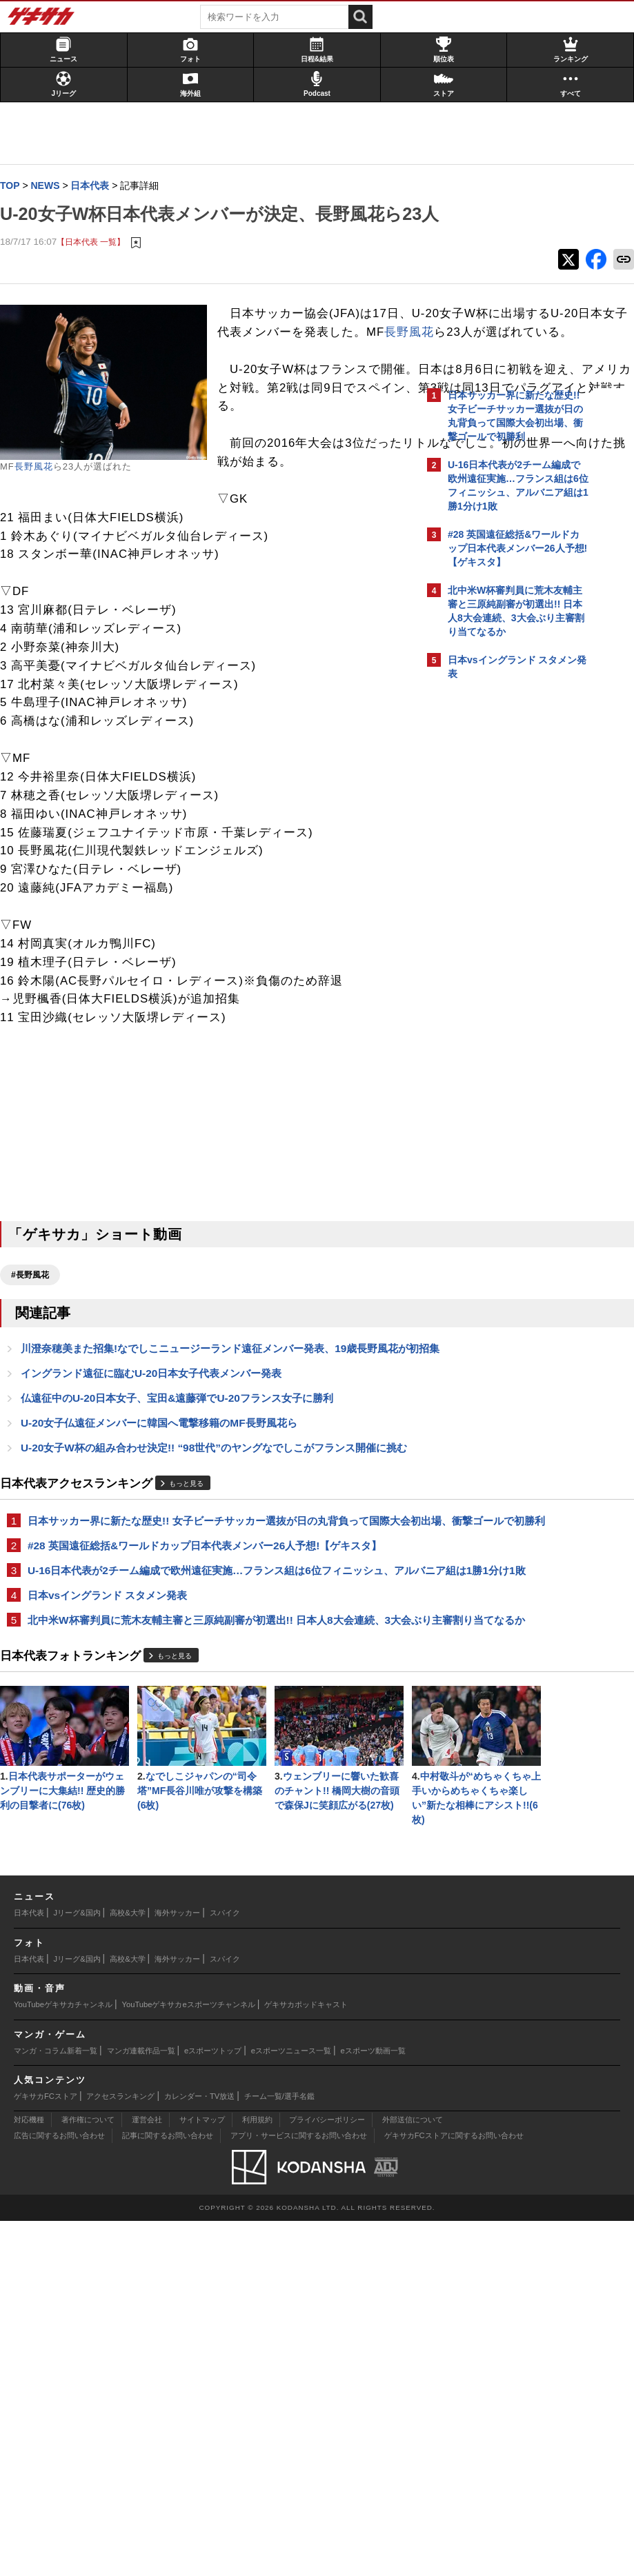 This screenshot has height=2576, width=634. Describe the element at coordinates (147, 2475) in the screenshot. I see `運営会社` at that location.